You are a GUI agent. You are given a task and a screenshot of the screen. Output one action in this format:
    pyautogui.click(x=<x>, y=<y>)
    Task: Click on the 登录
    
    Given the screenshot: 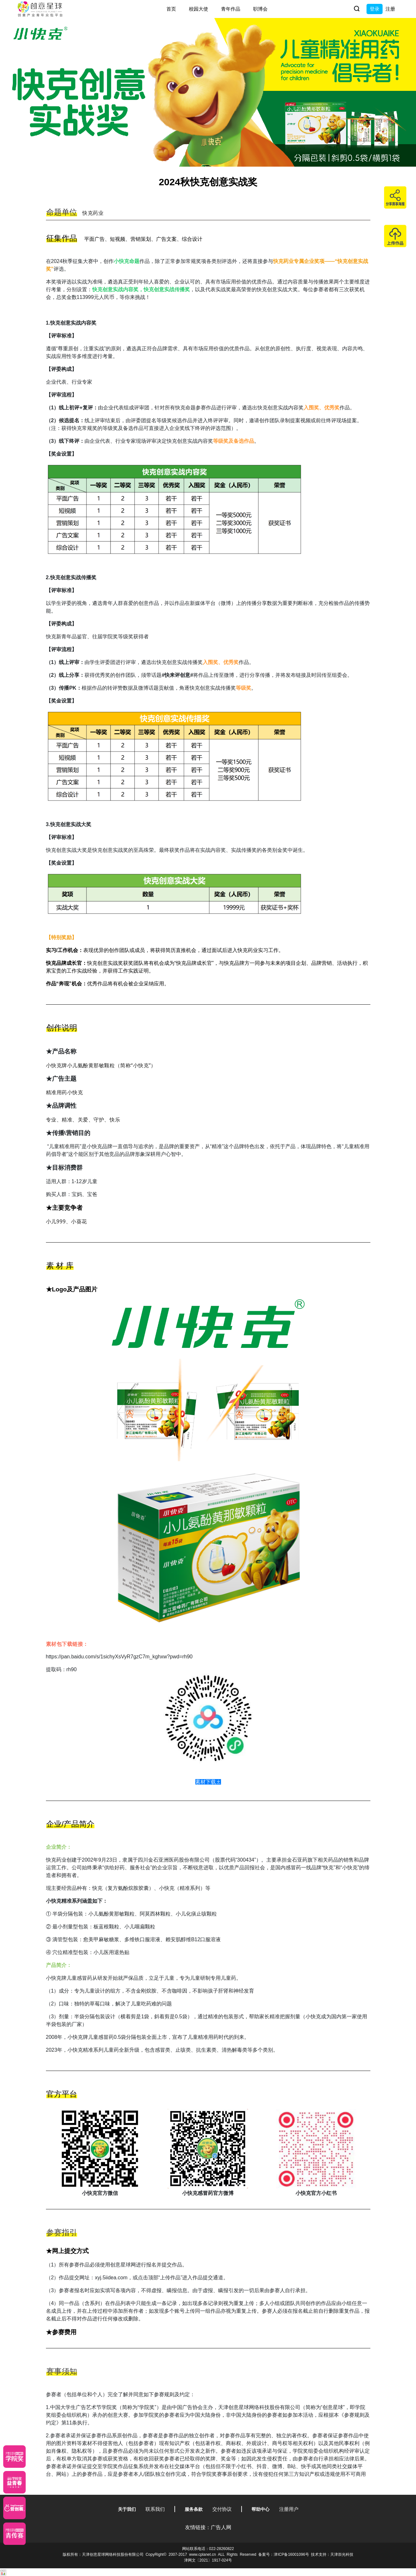 What is the action you would take?
    pyautogui.click(x=374, y=9)
    